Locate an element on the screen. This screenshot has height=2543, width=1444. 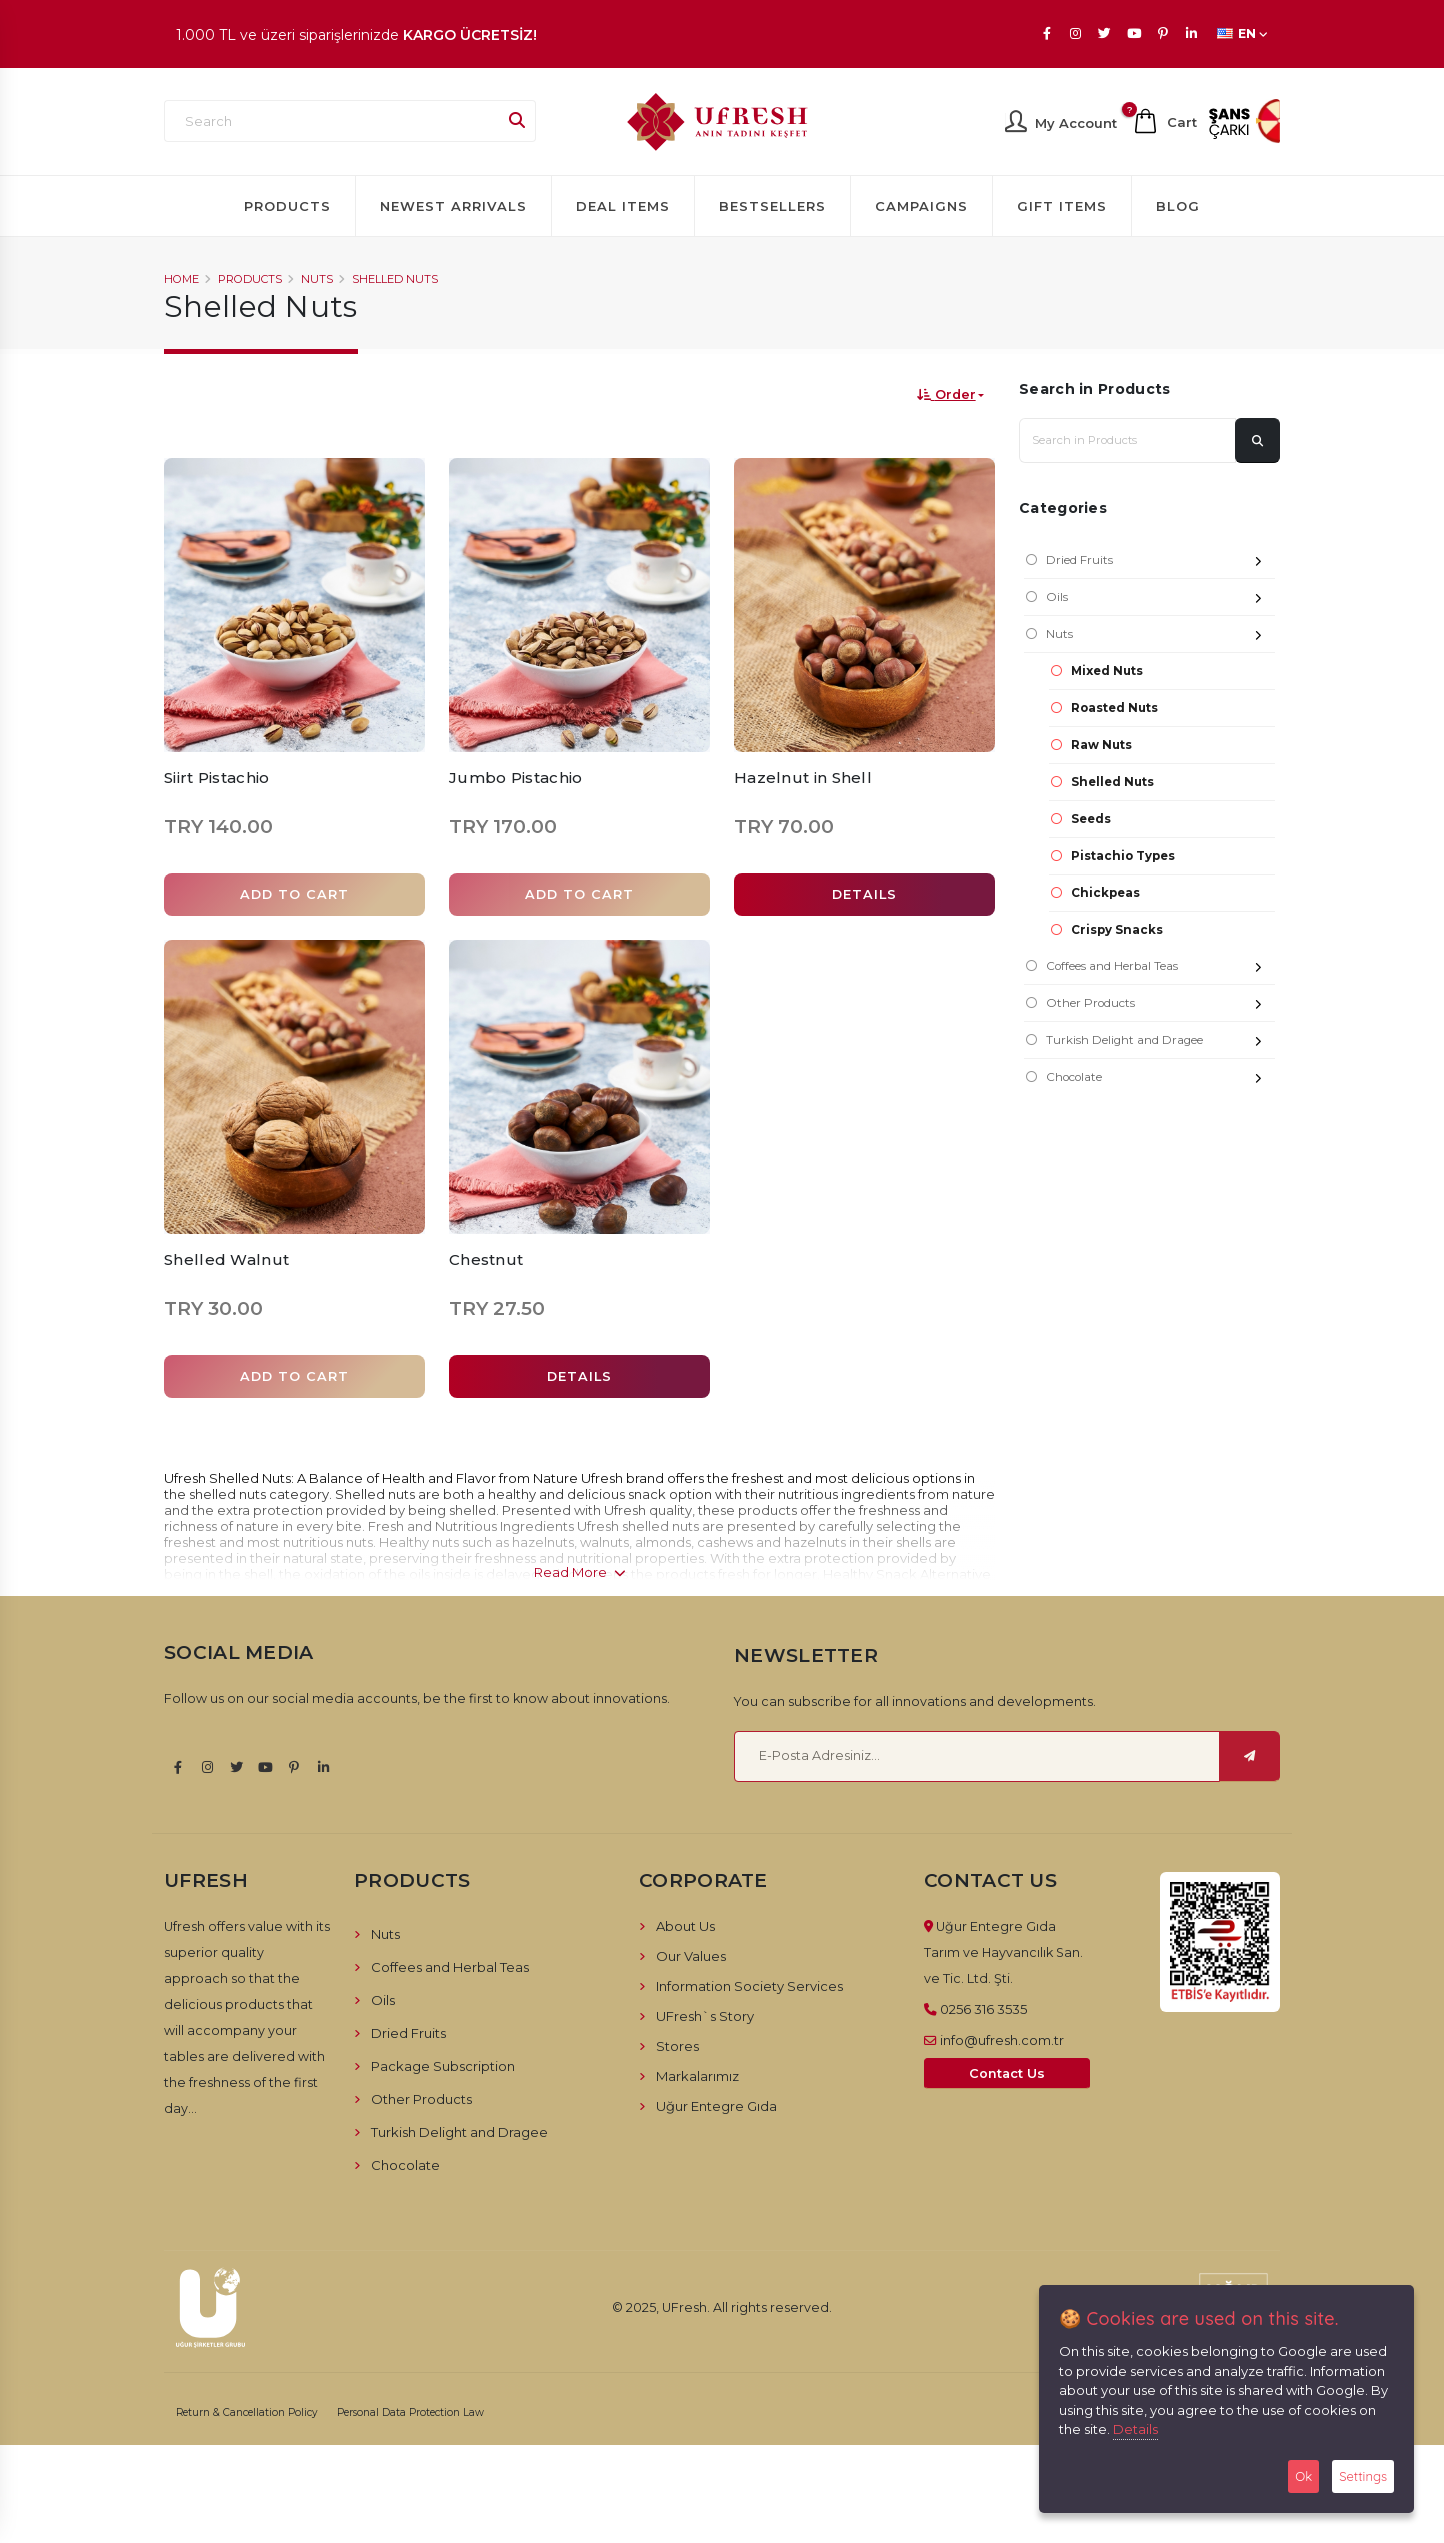
Nuts is located at coordinates (317, 279).